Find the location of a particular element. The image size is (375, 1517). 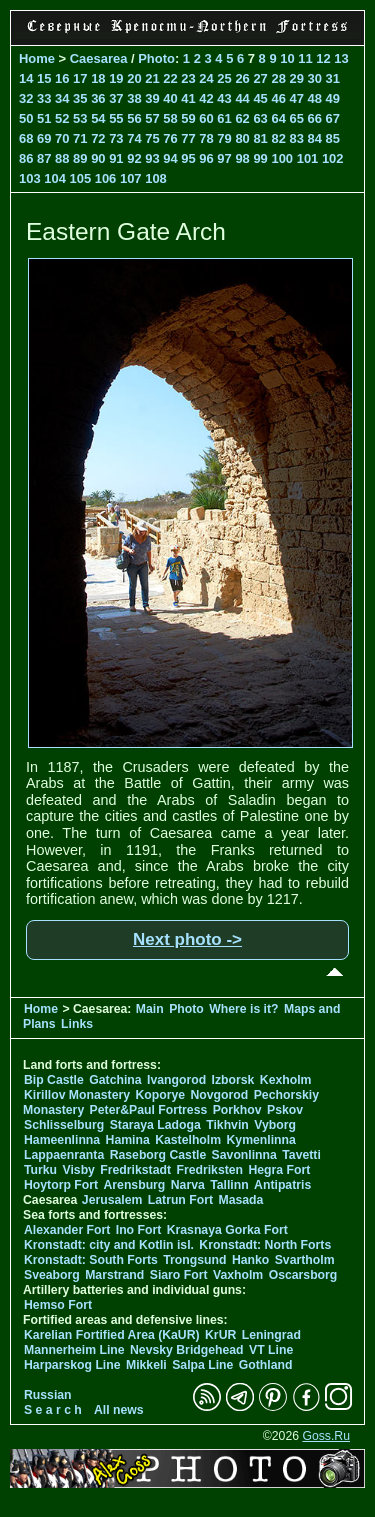

VT Line is located at coordinates (271, 1350).